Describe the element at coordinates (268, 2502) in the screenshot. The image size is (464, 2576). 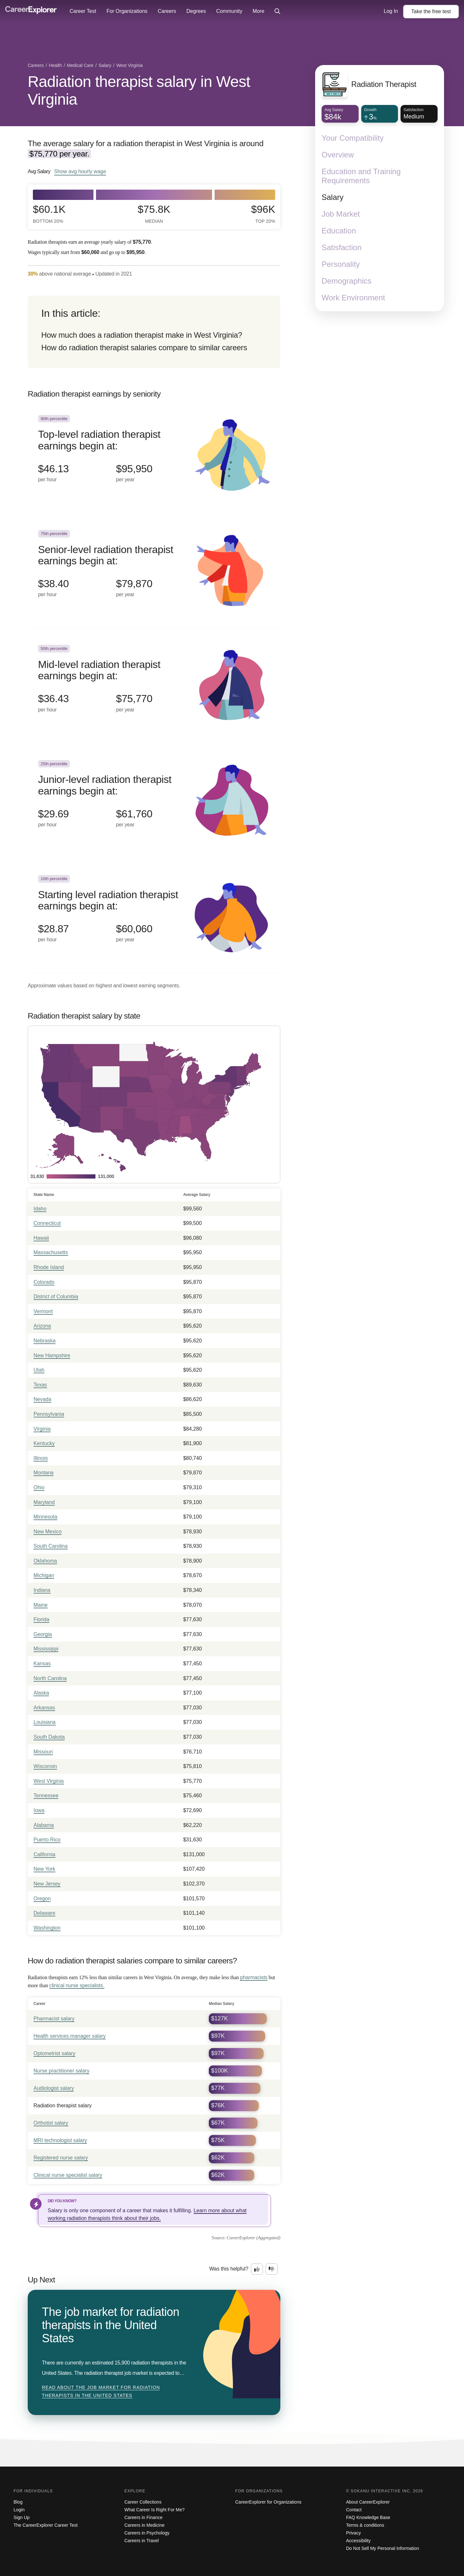
I see `CareerExplorer for Organizations` at that location.